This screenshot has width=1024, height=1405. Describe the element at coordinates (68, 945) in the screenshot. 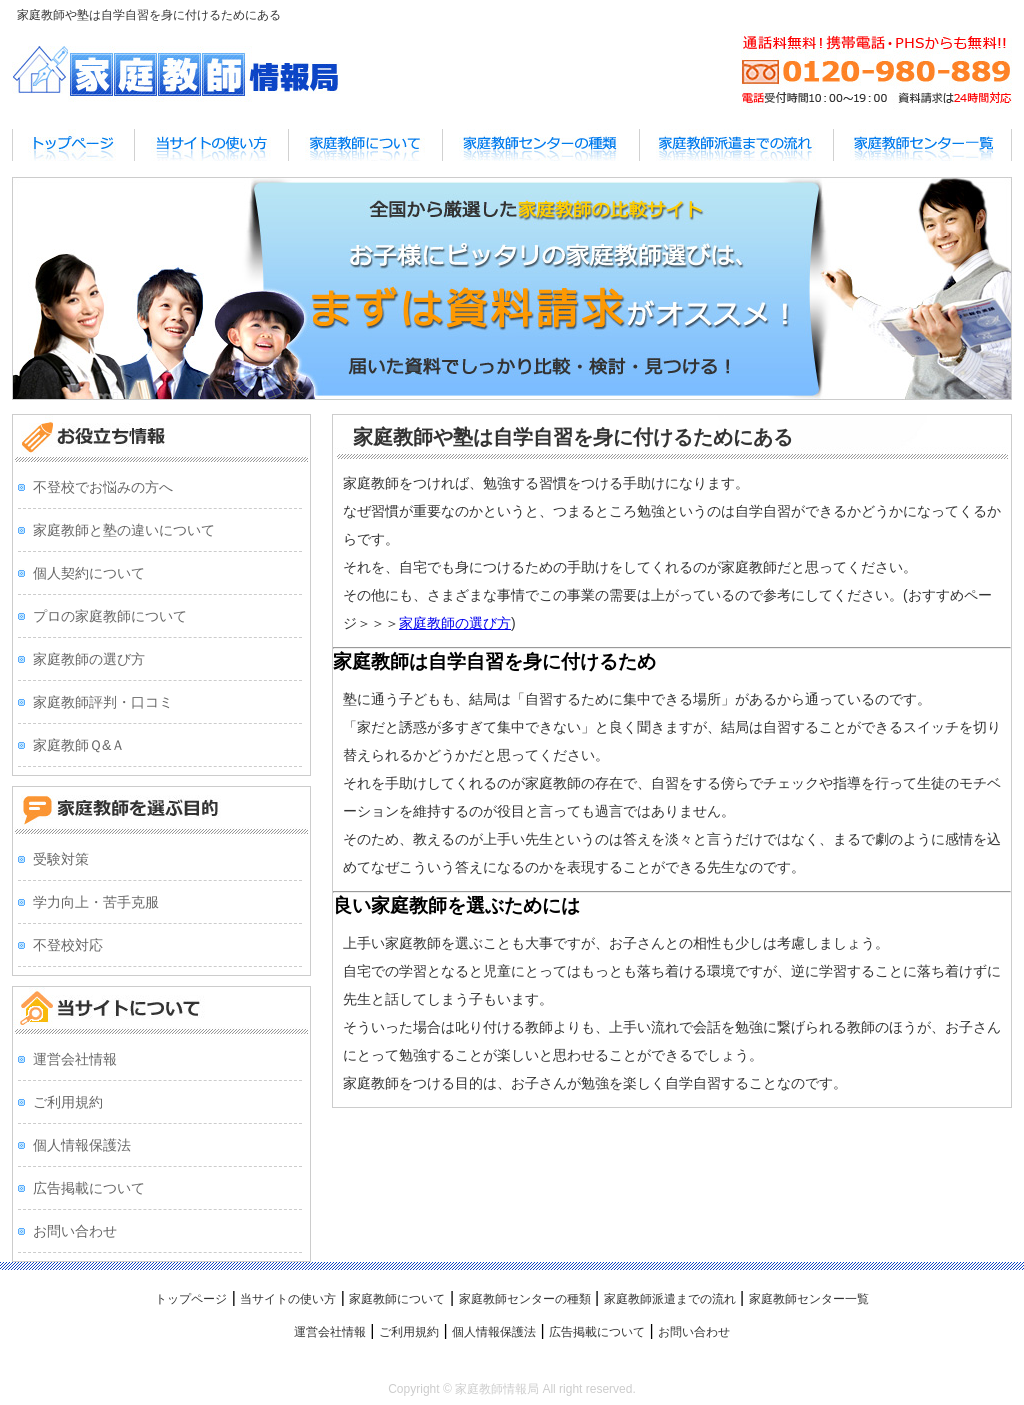

I see `不登校対応` at that location.